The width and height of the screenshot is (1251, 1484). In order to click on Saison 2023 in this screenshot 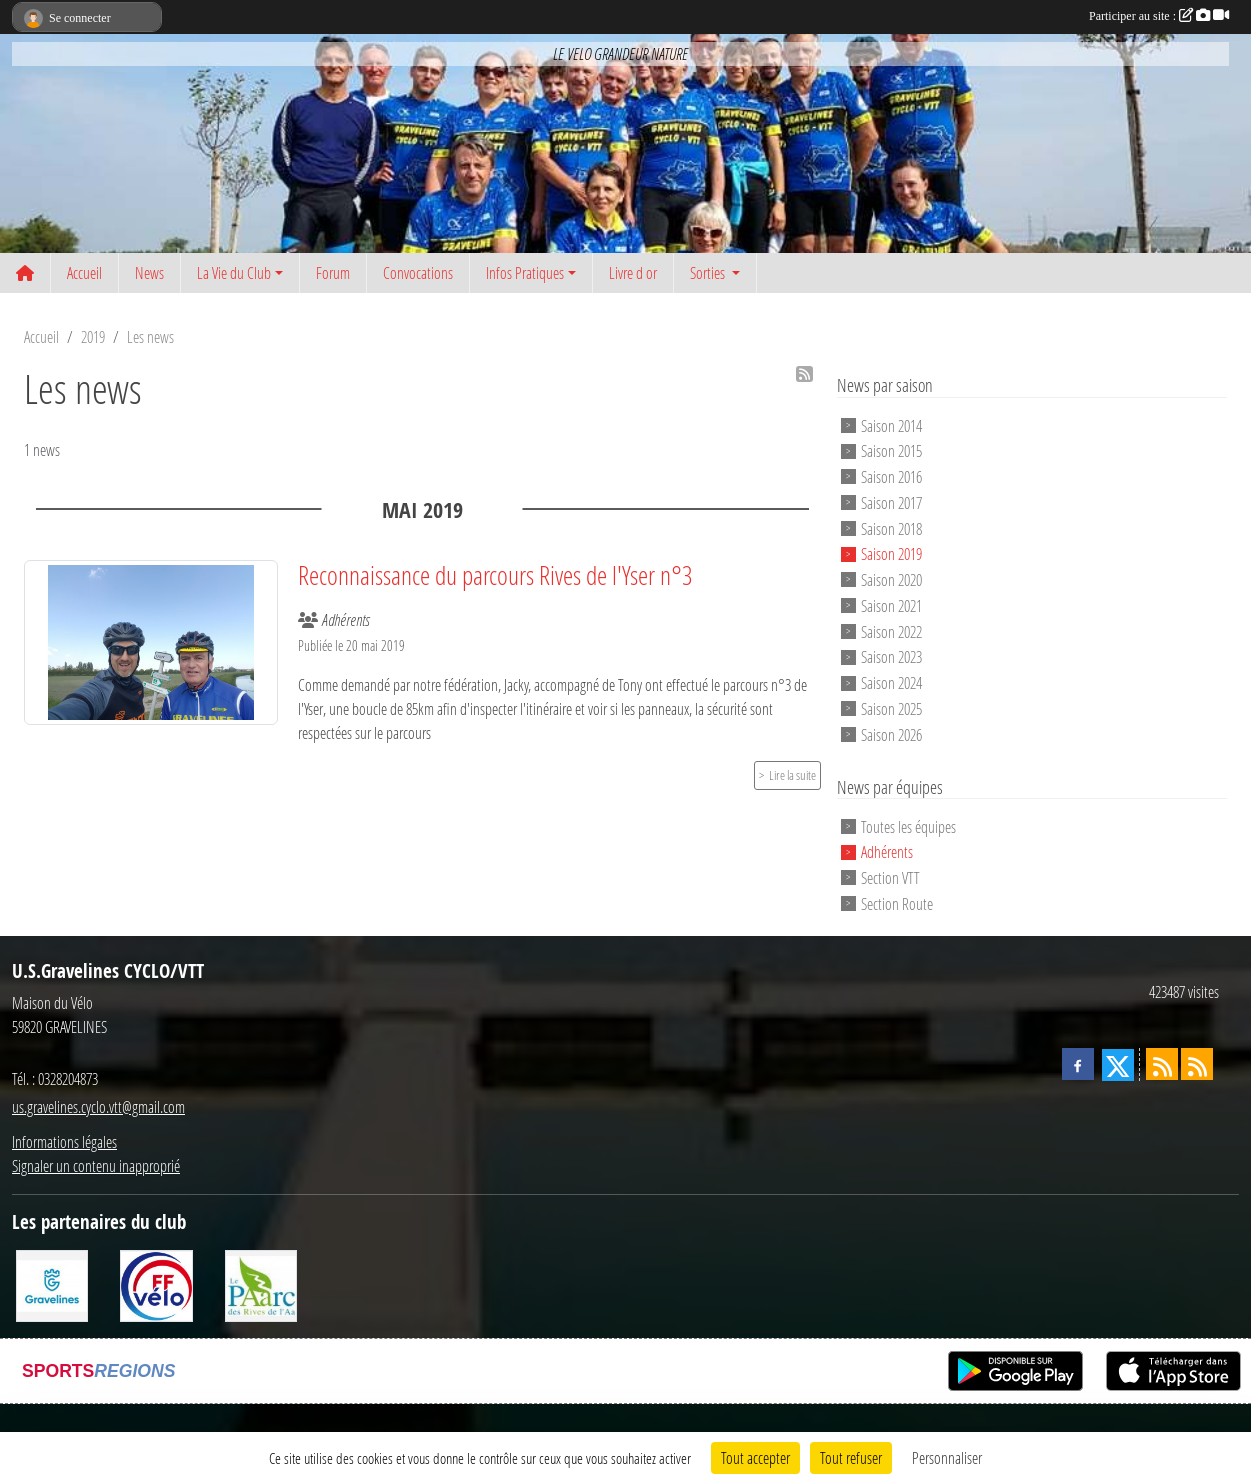, I will do `click(891, 656)`.